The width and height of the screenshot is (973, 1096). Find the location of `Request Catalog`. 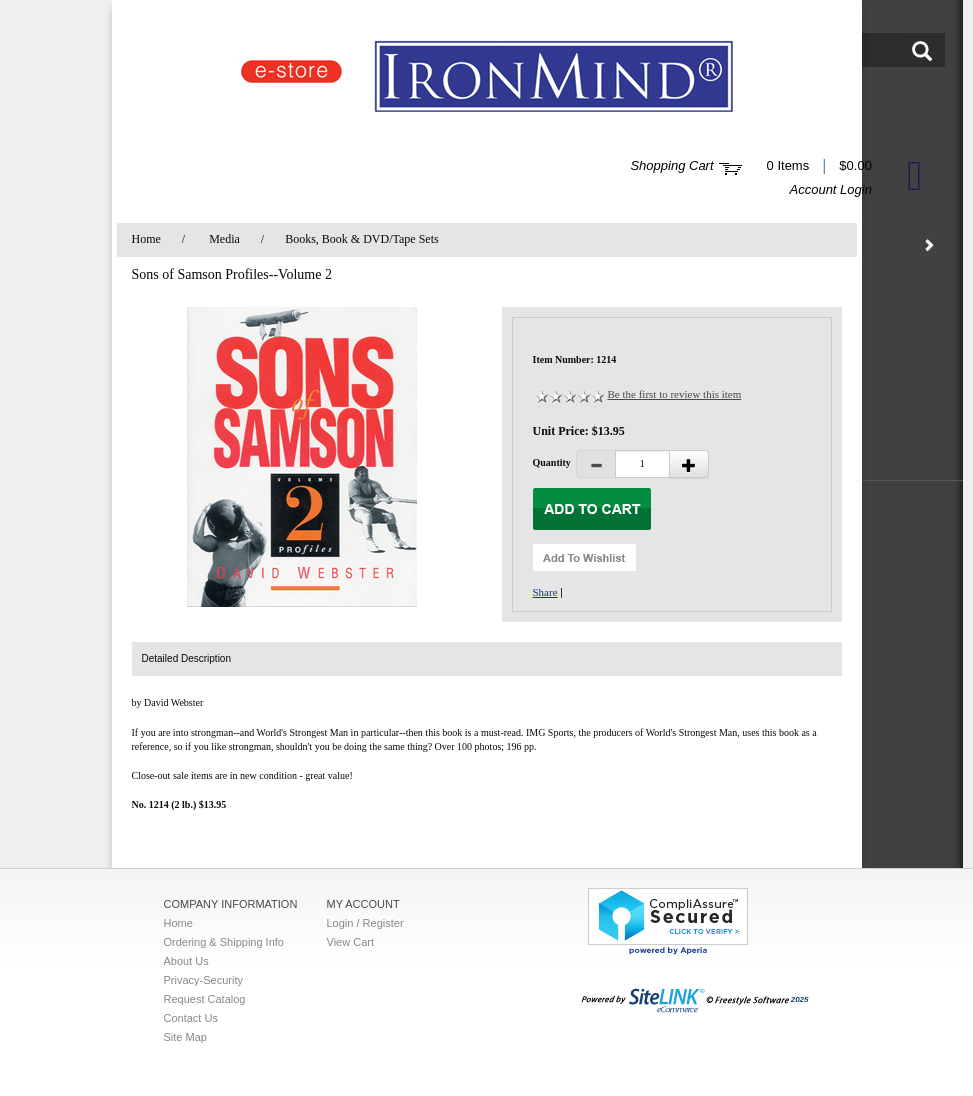

Request Catalog is located at coordinates (205, 999).